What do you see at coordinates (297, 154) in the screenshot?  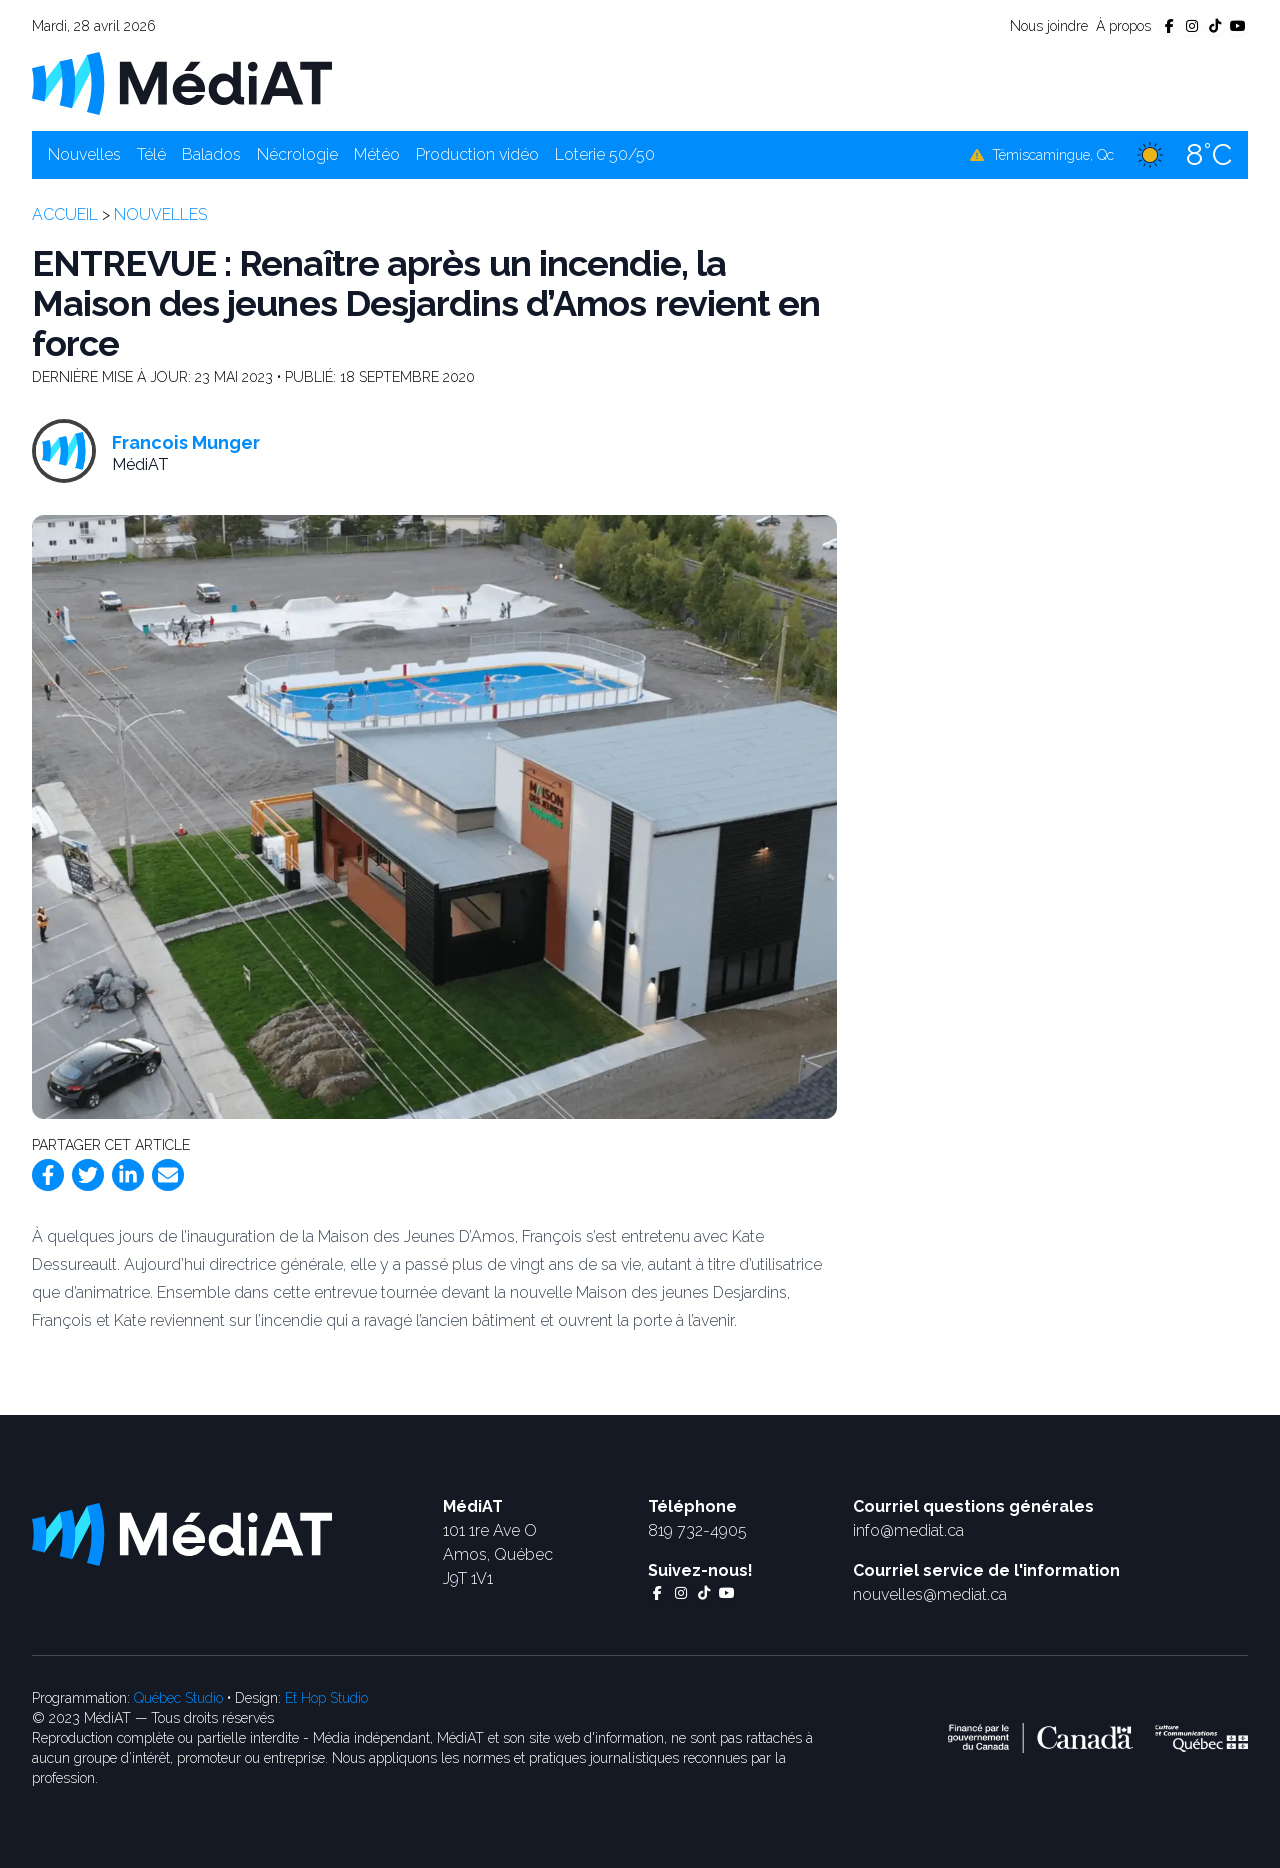 I see `Nécrologie` at bounding box center [297, 154].